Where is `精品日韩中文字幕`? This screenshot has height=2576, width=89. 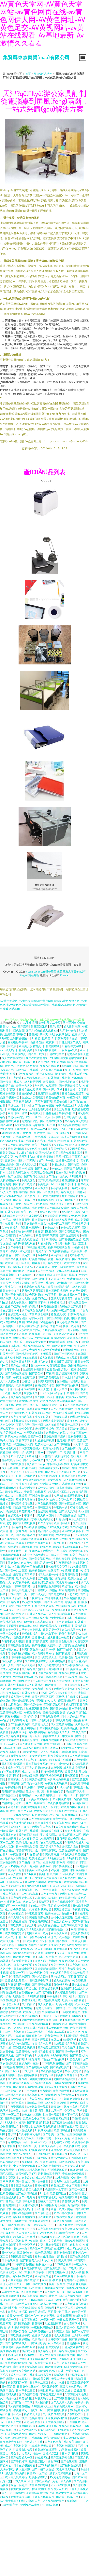 精品日韩中文字幕 is located at coordinates (56, 2189).